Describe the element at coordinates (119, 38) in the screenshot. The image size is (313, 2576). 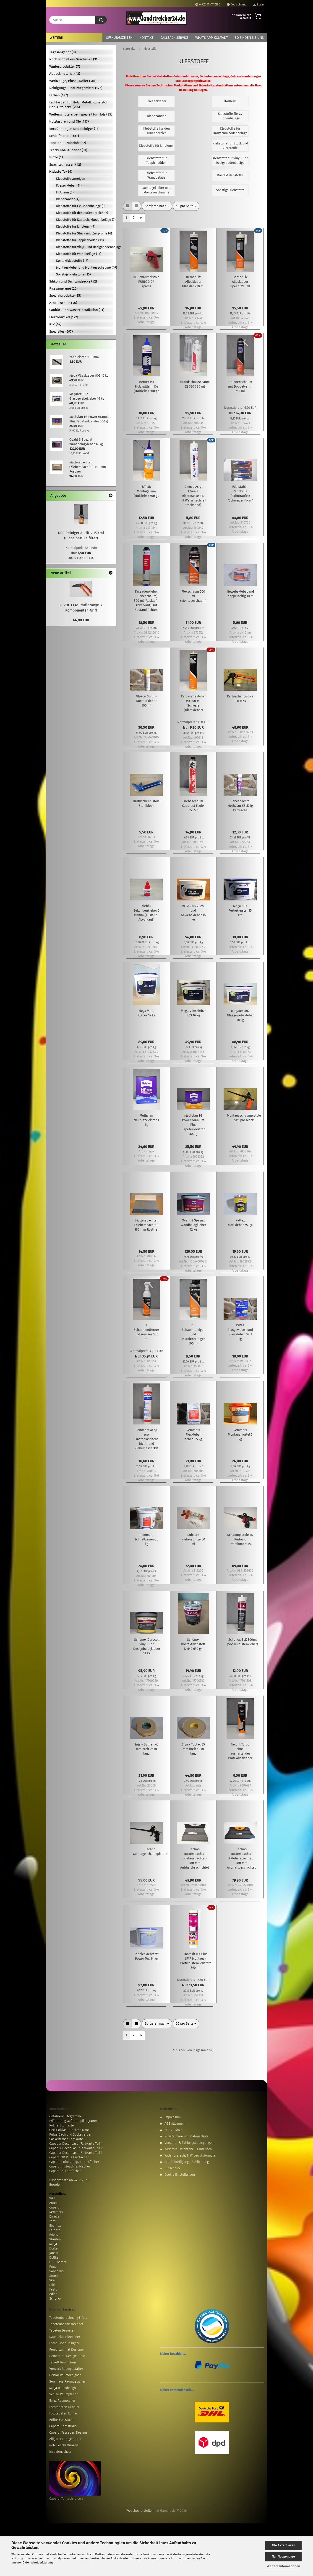
I see `Öffnungszeiten` at that location.